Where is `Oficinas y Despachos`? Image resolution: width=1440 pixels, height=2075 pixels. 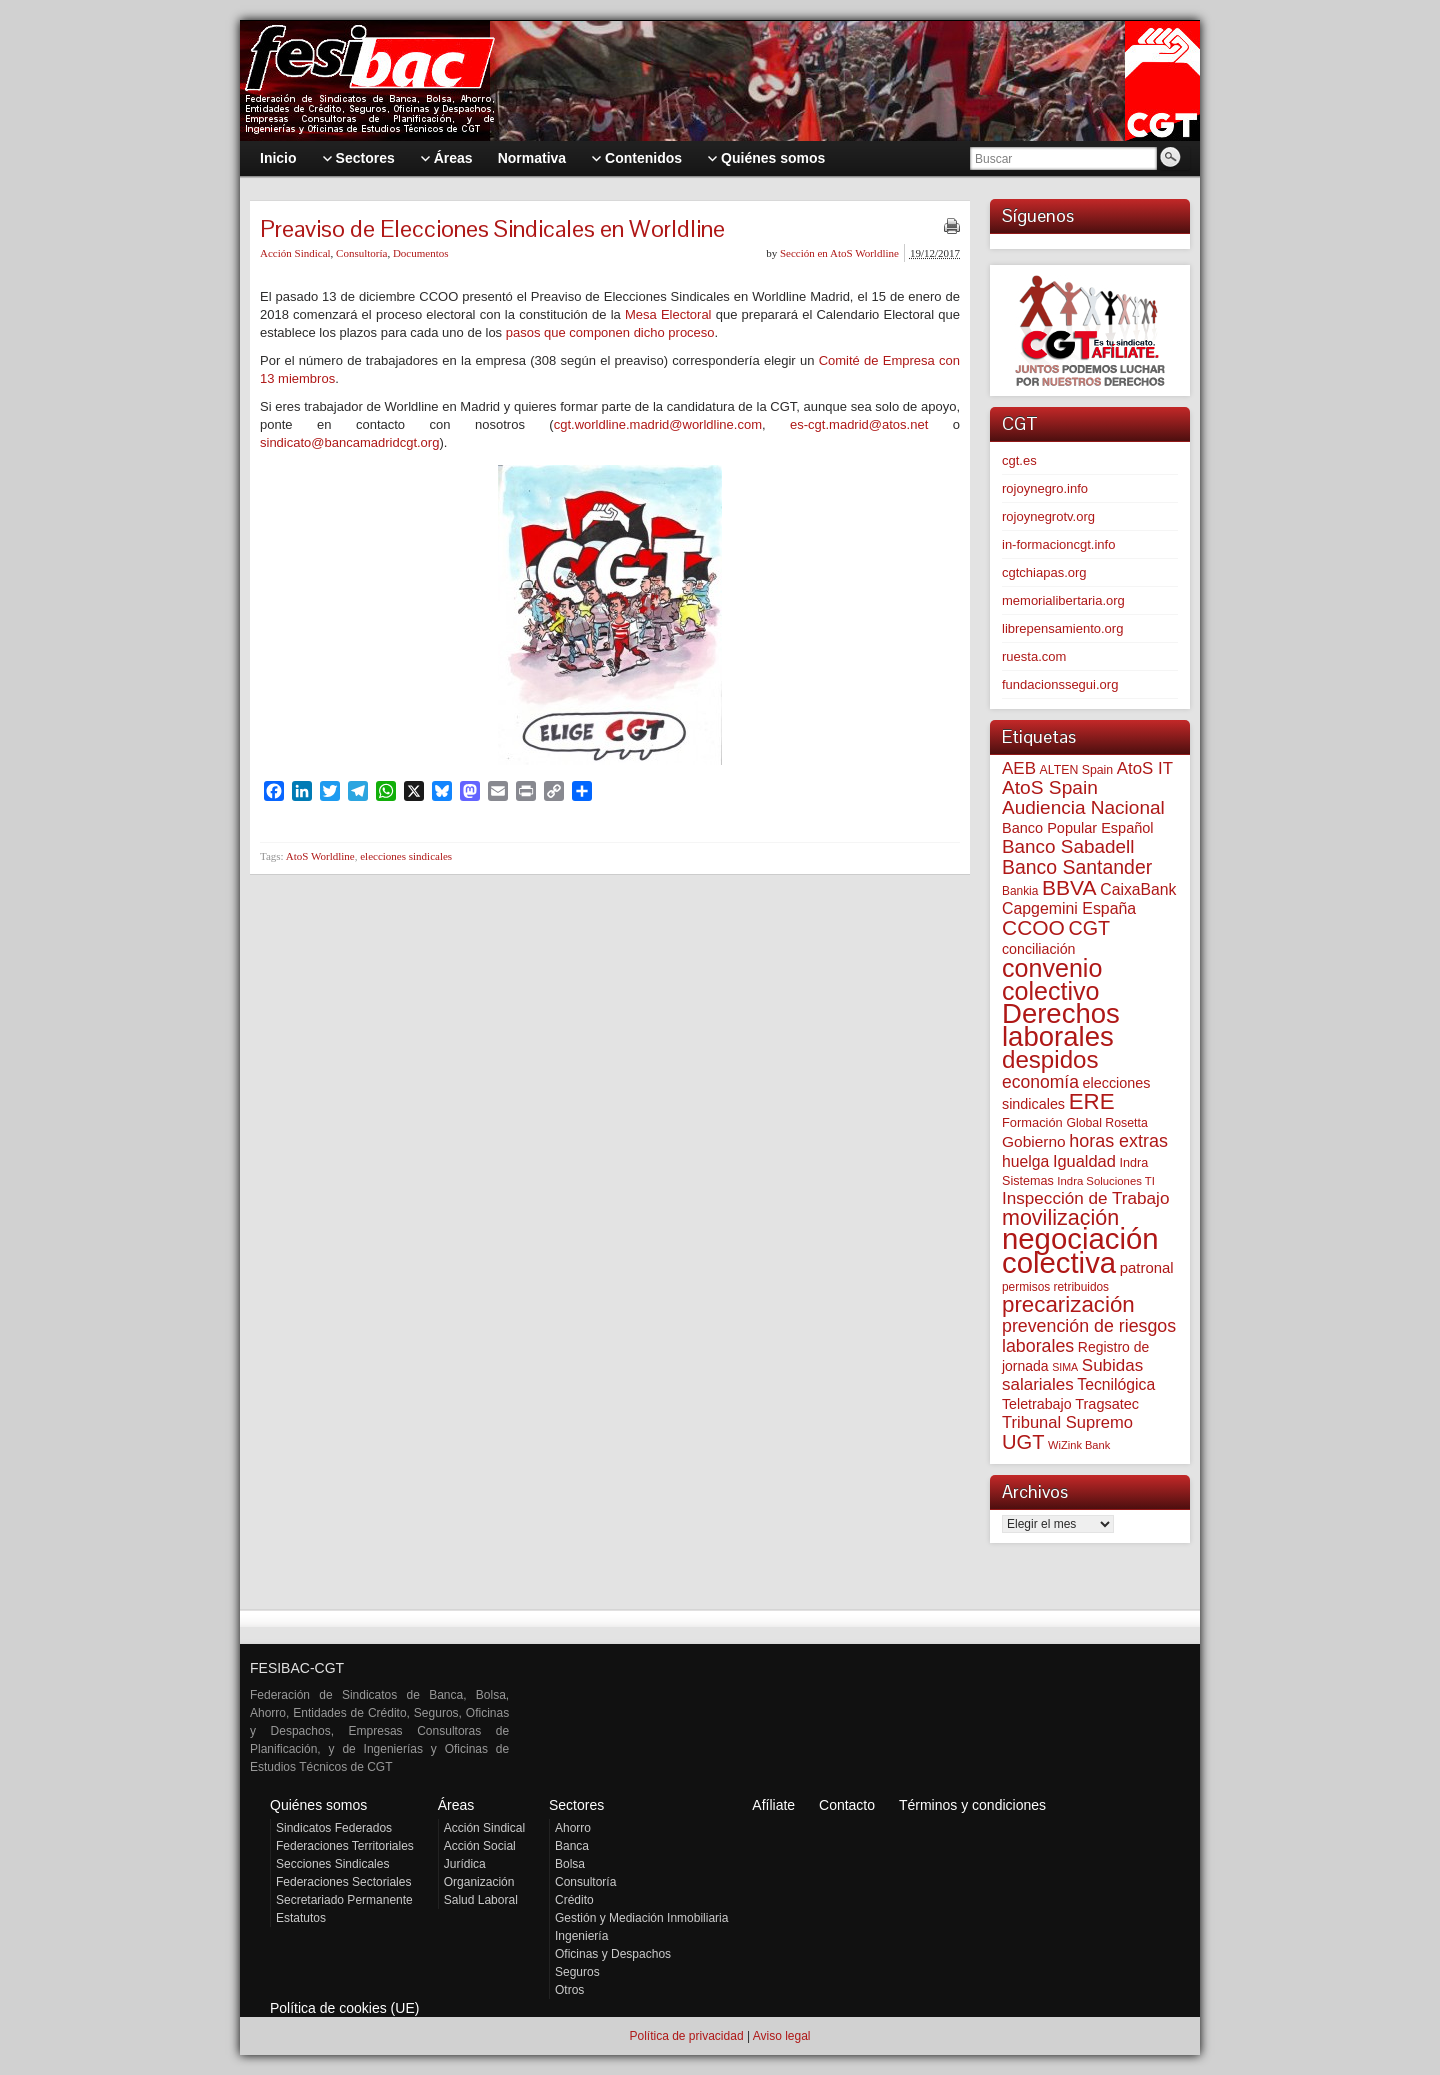 Oficinas y Despachos is located at coordinates (613, 1954).